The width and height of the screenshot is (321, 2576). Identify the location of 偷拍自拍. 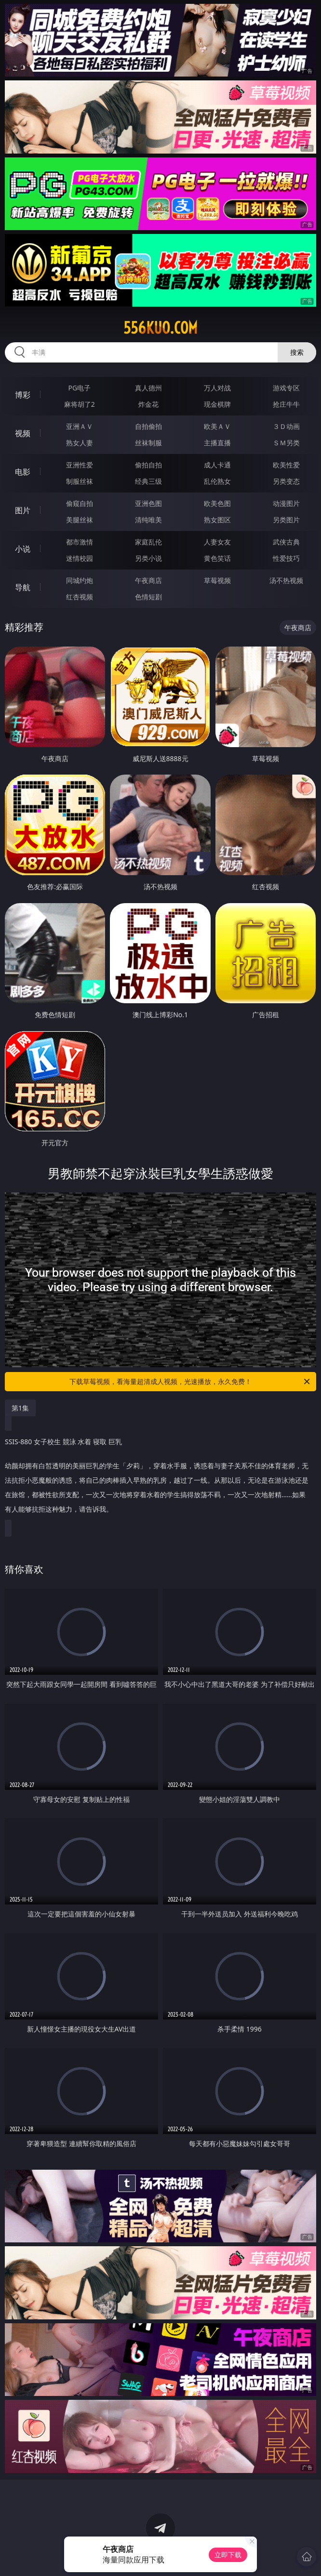
(148, 464).